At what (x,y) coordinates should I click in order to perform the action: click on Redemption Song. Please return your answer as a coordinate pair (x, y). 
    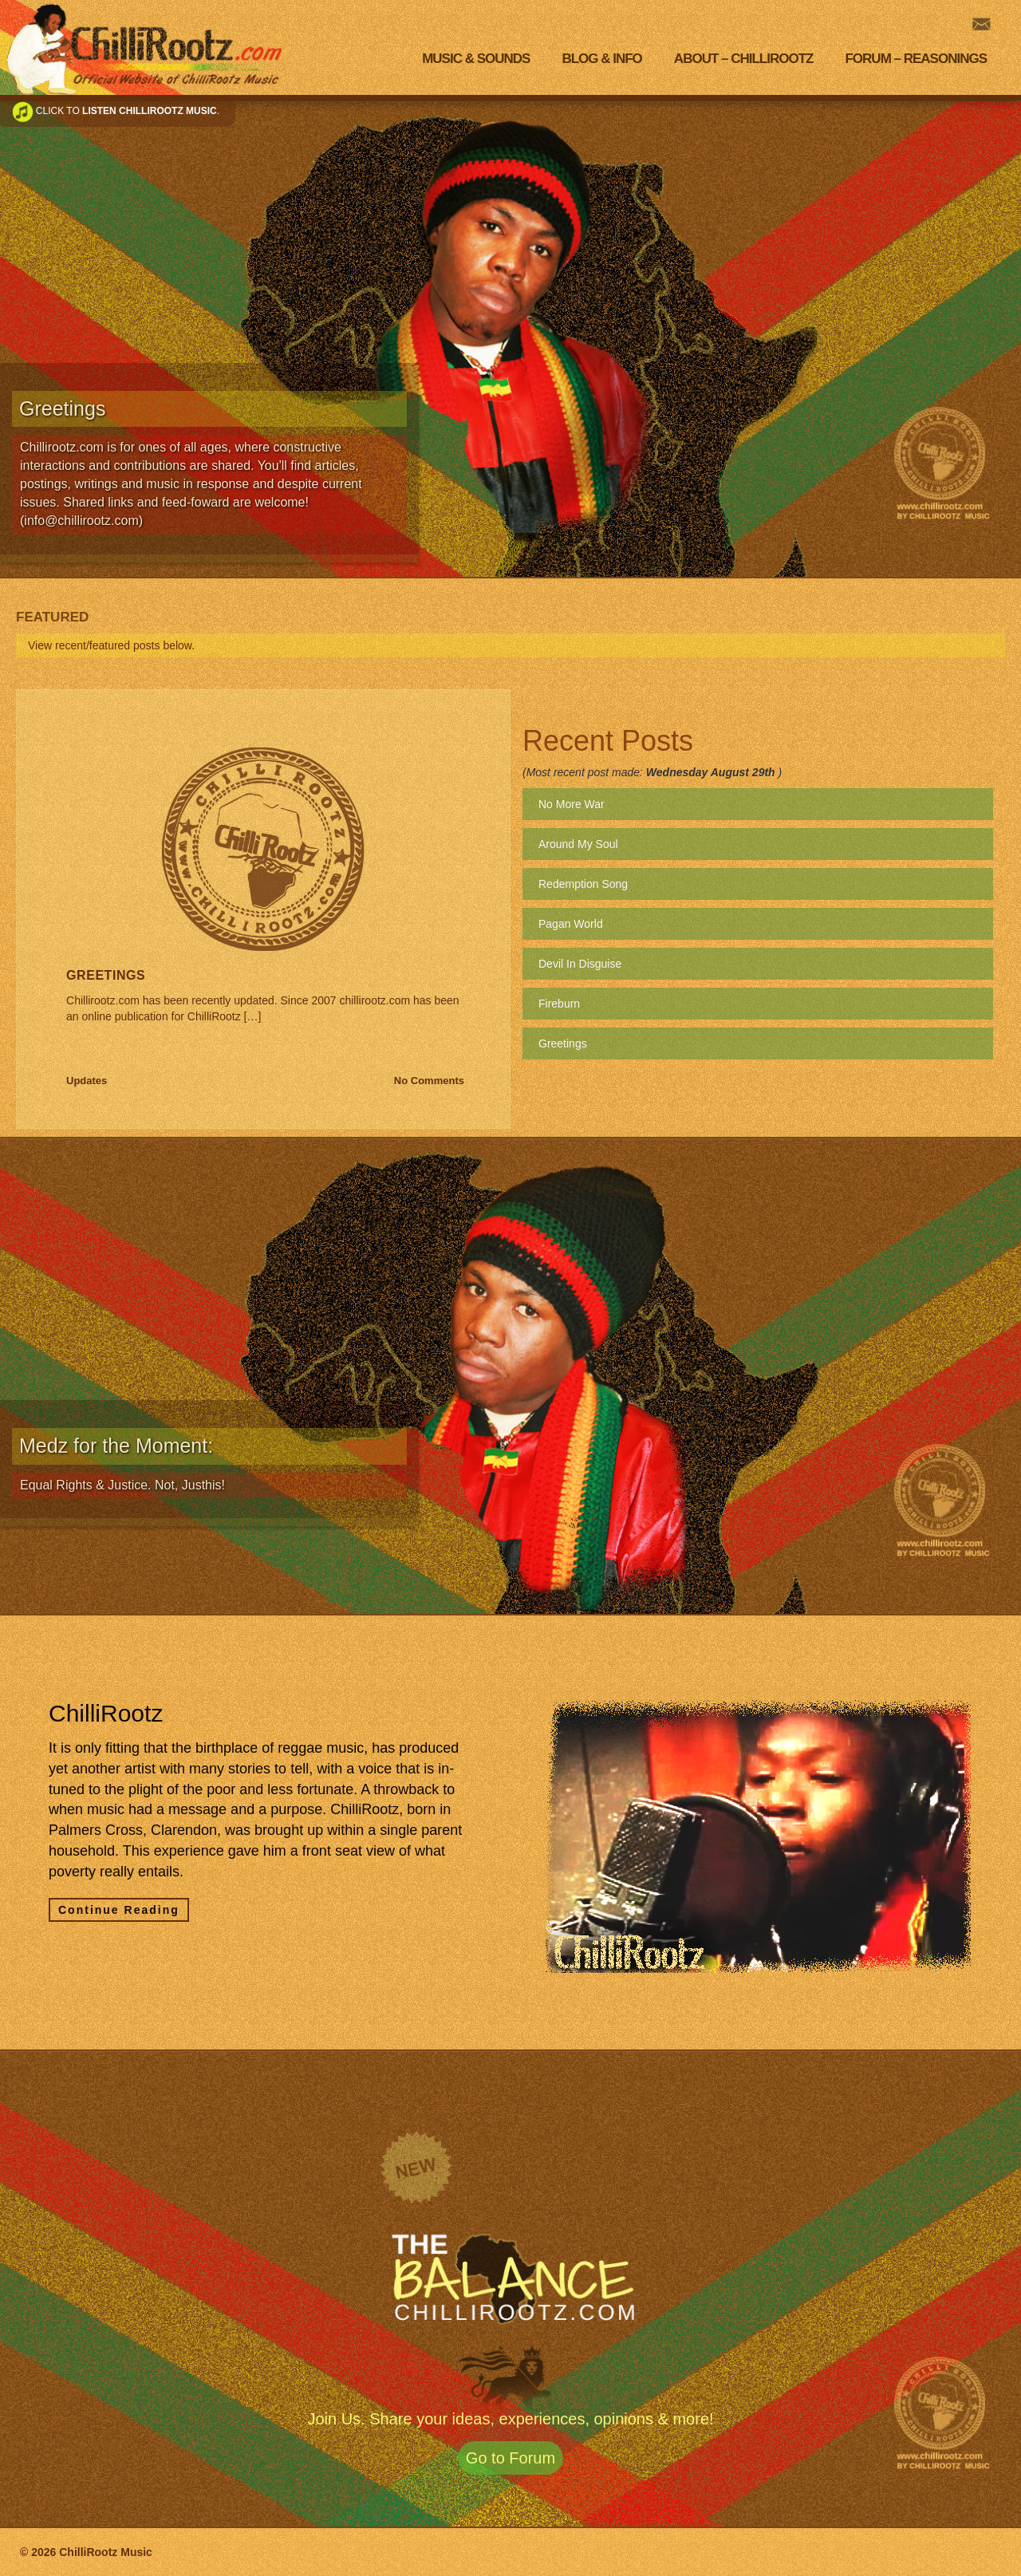
    Looking at the image, I should click on (583, 884).